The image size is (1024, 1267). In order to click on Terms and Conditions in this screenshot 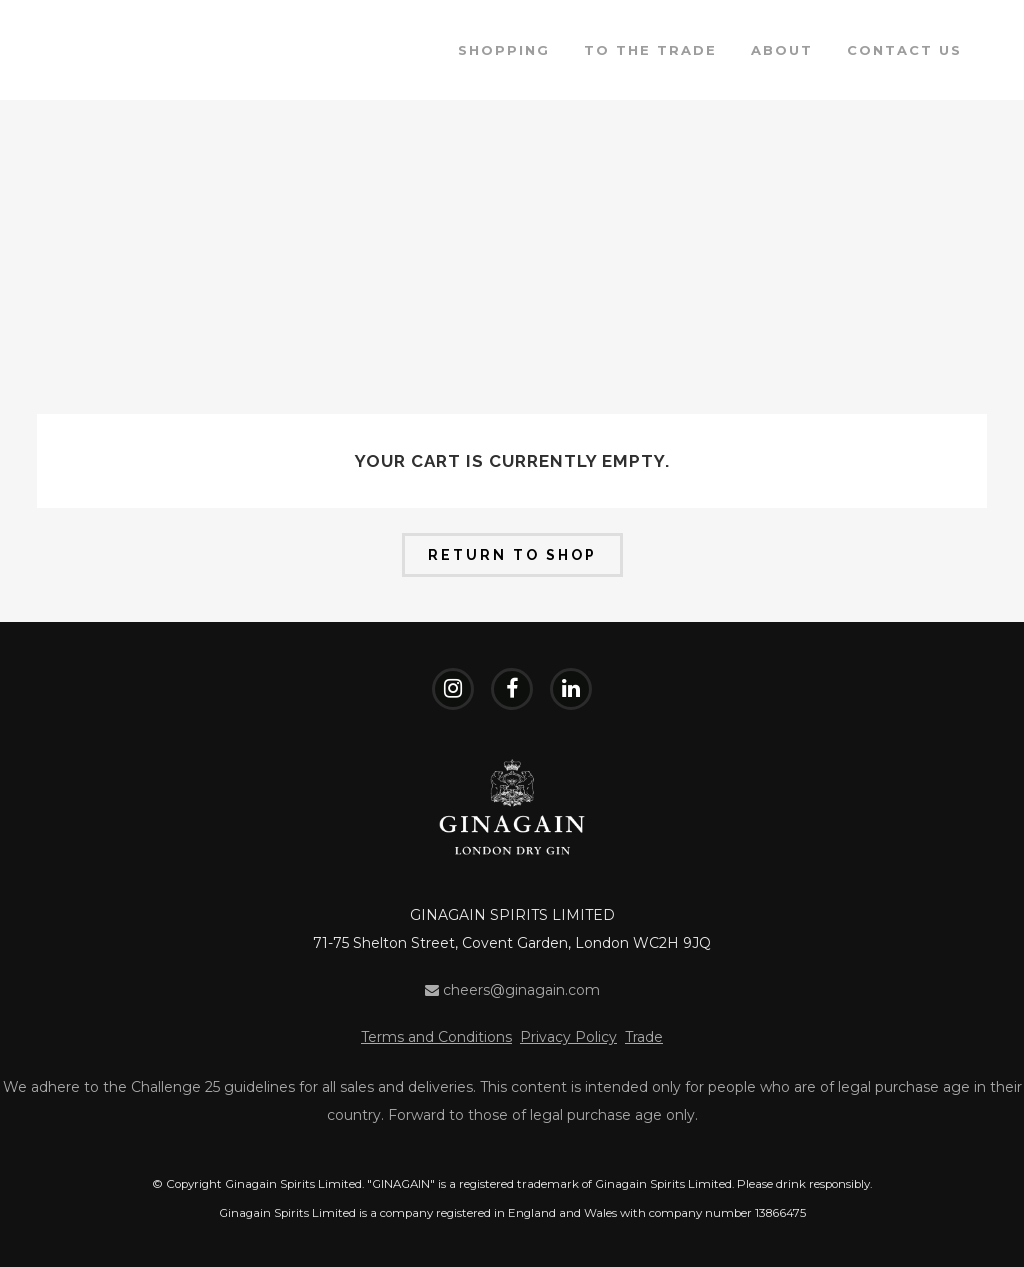, I will do `click(436, 1037)`.